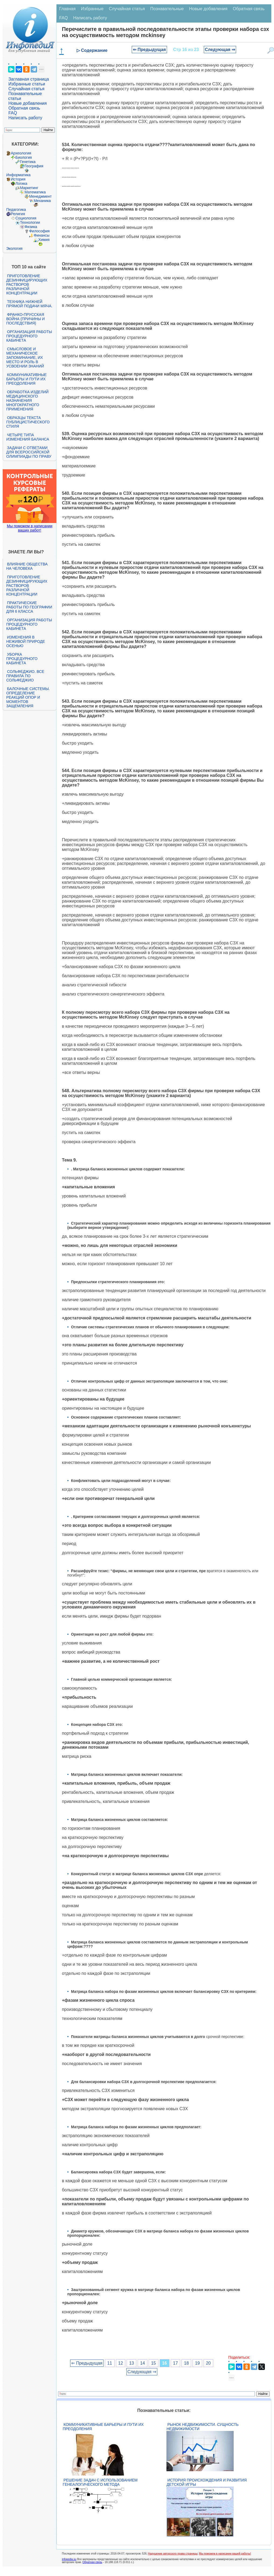 Image resolution: width=274 pixels, height=2576 pixels. I want to click on Нарушение авторского права страницы, so click(172, 2553).